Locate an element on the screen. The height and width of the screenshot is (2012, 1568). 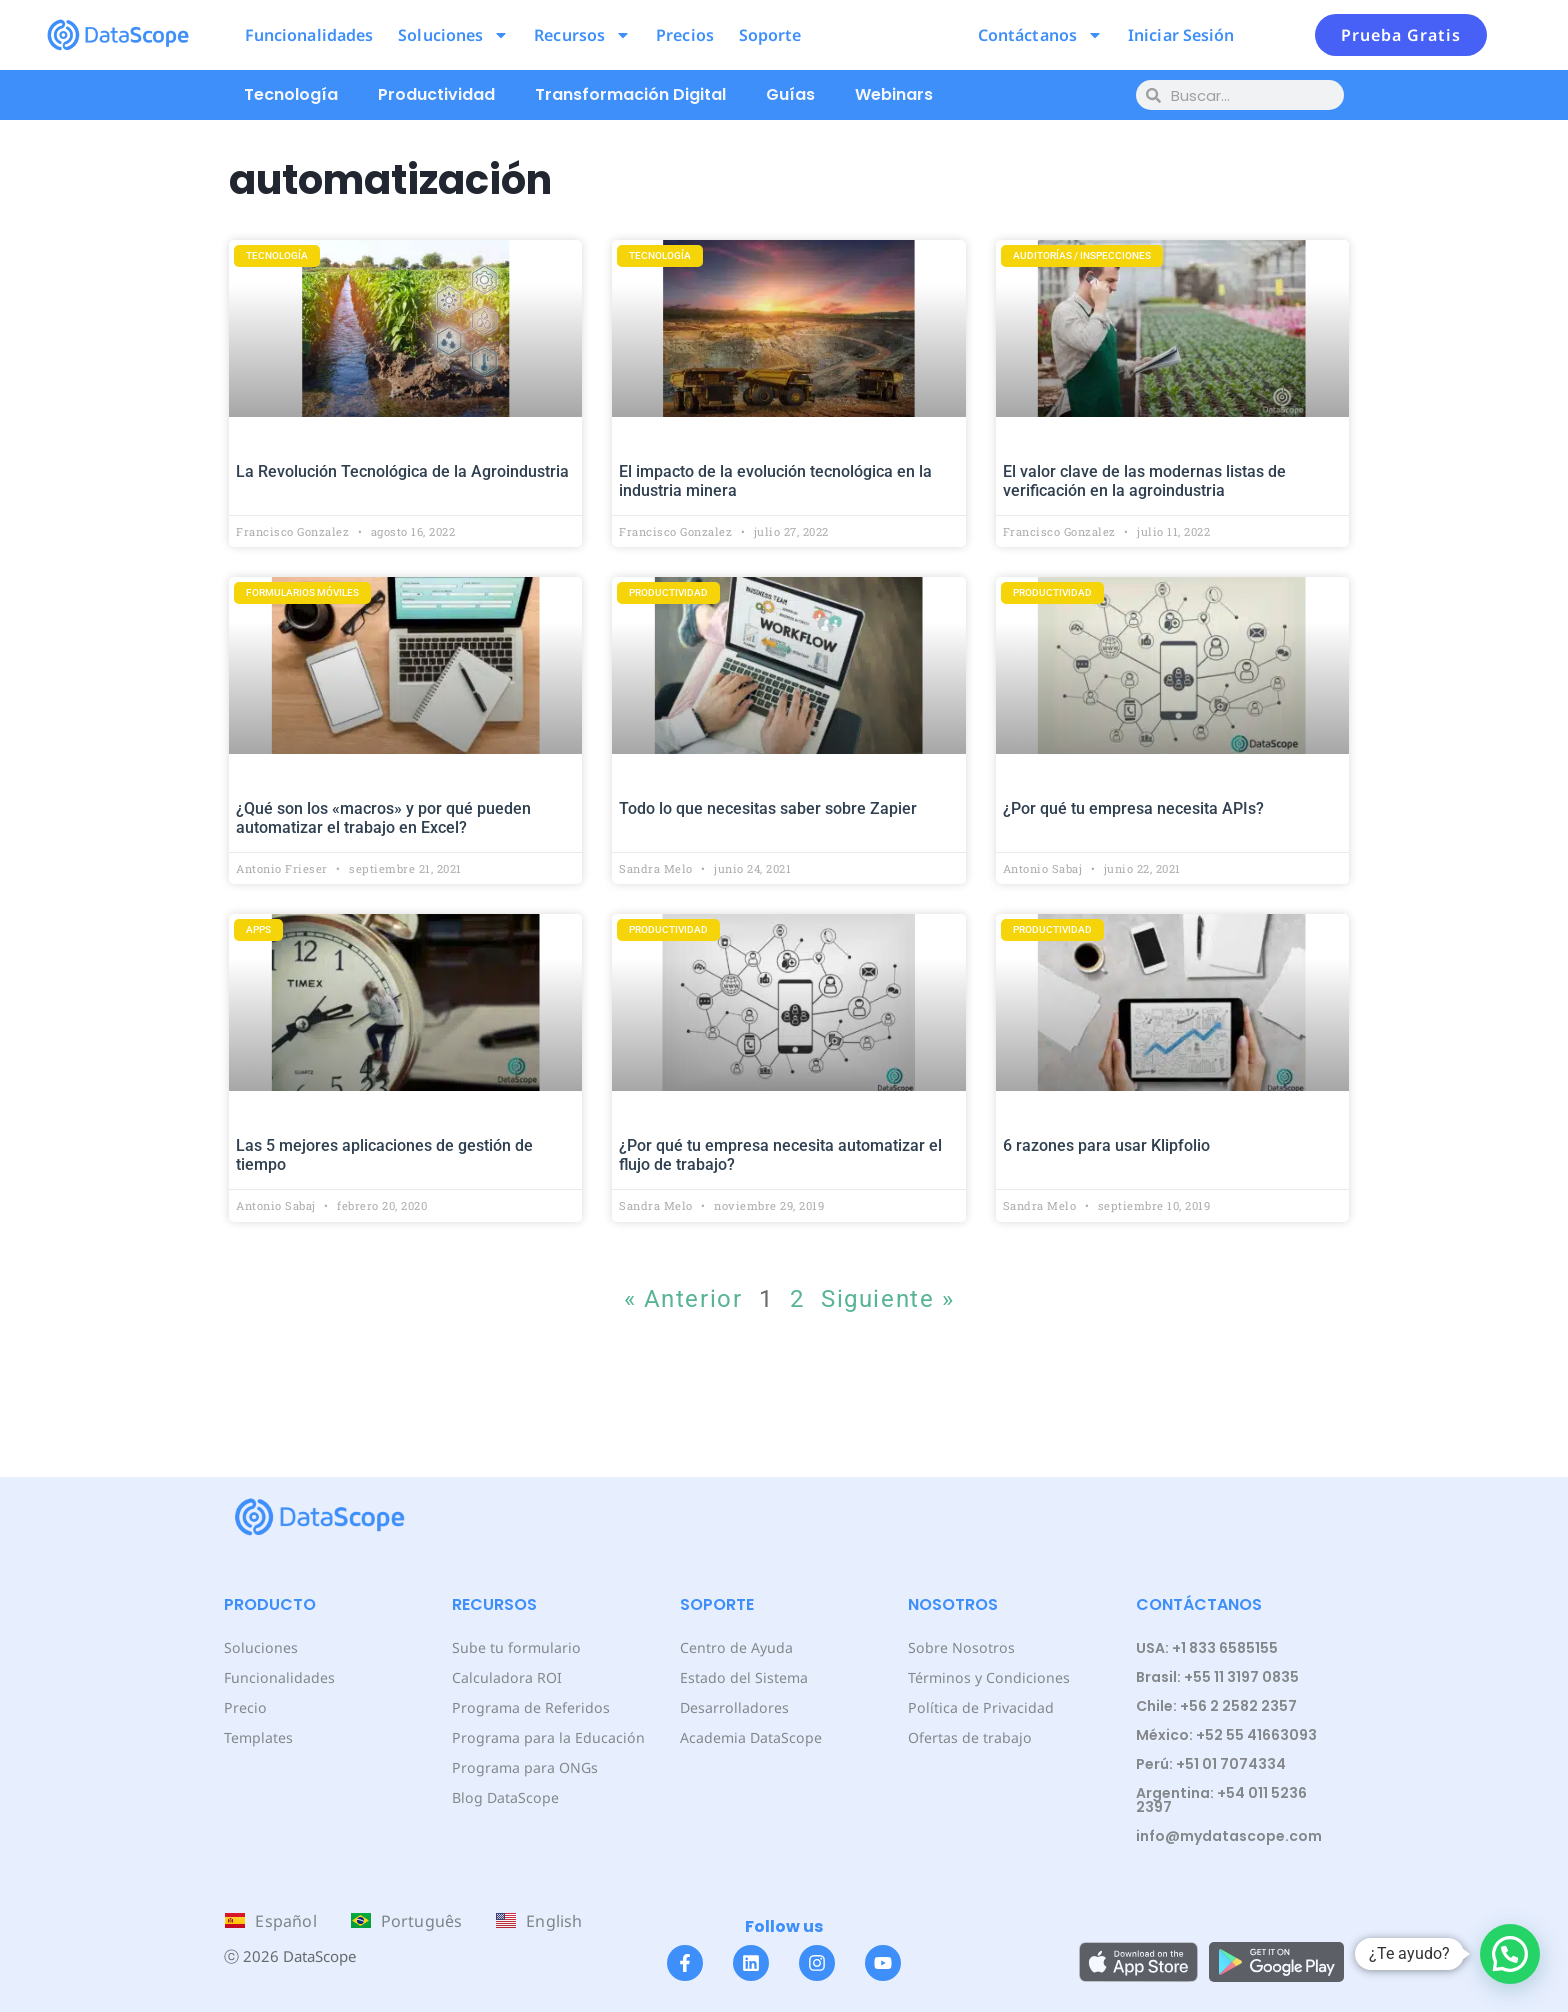
El valor clave de las modernas listas de verificación en la agroindustria is located at coordinates (1144, 481).